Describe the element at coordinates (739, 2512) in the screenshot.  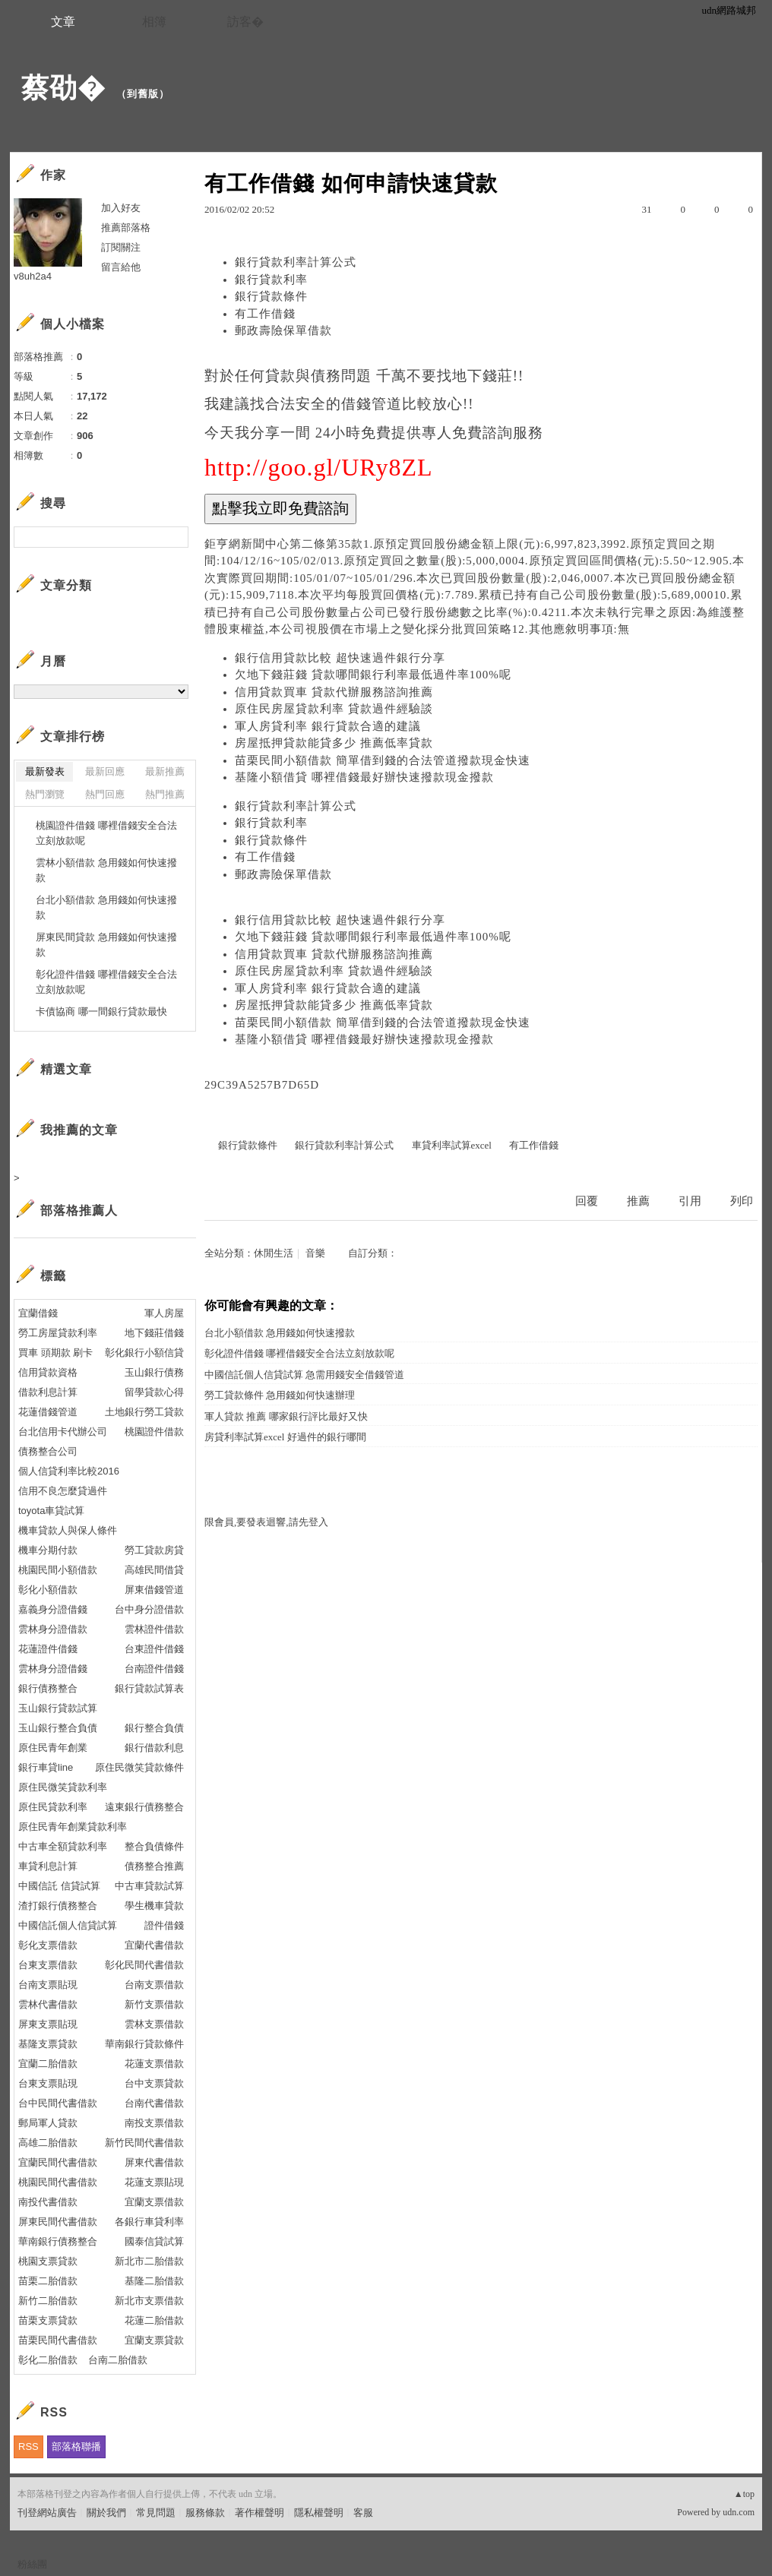
I see `udn.com` at that location.